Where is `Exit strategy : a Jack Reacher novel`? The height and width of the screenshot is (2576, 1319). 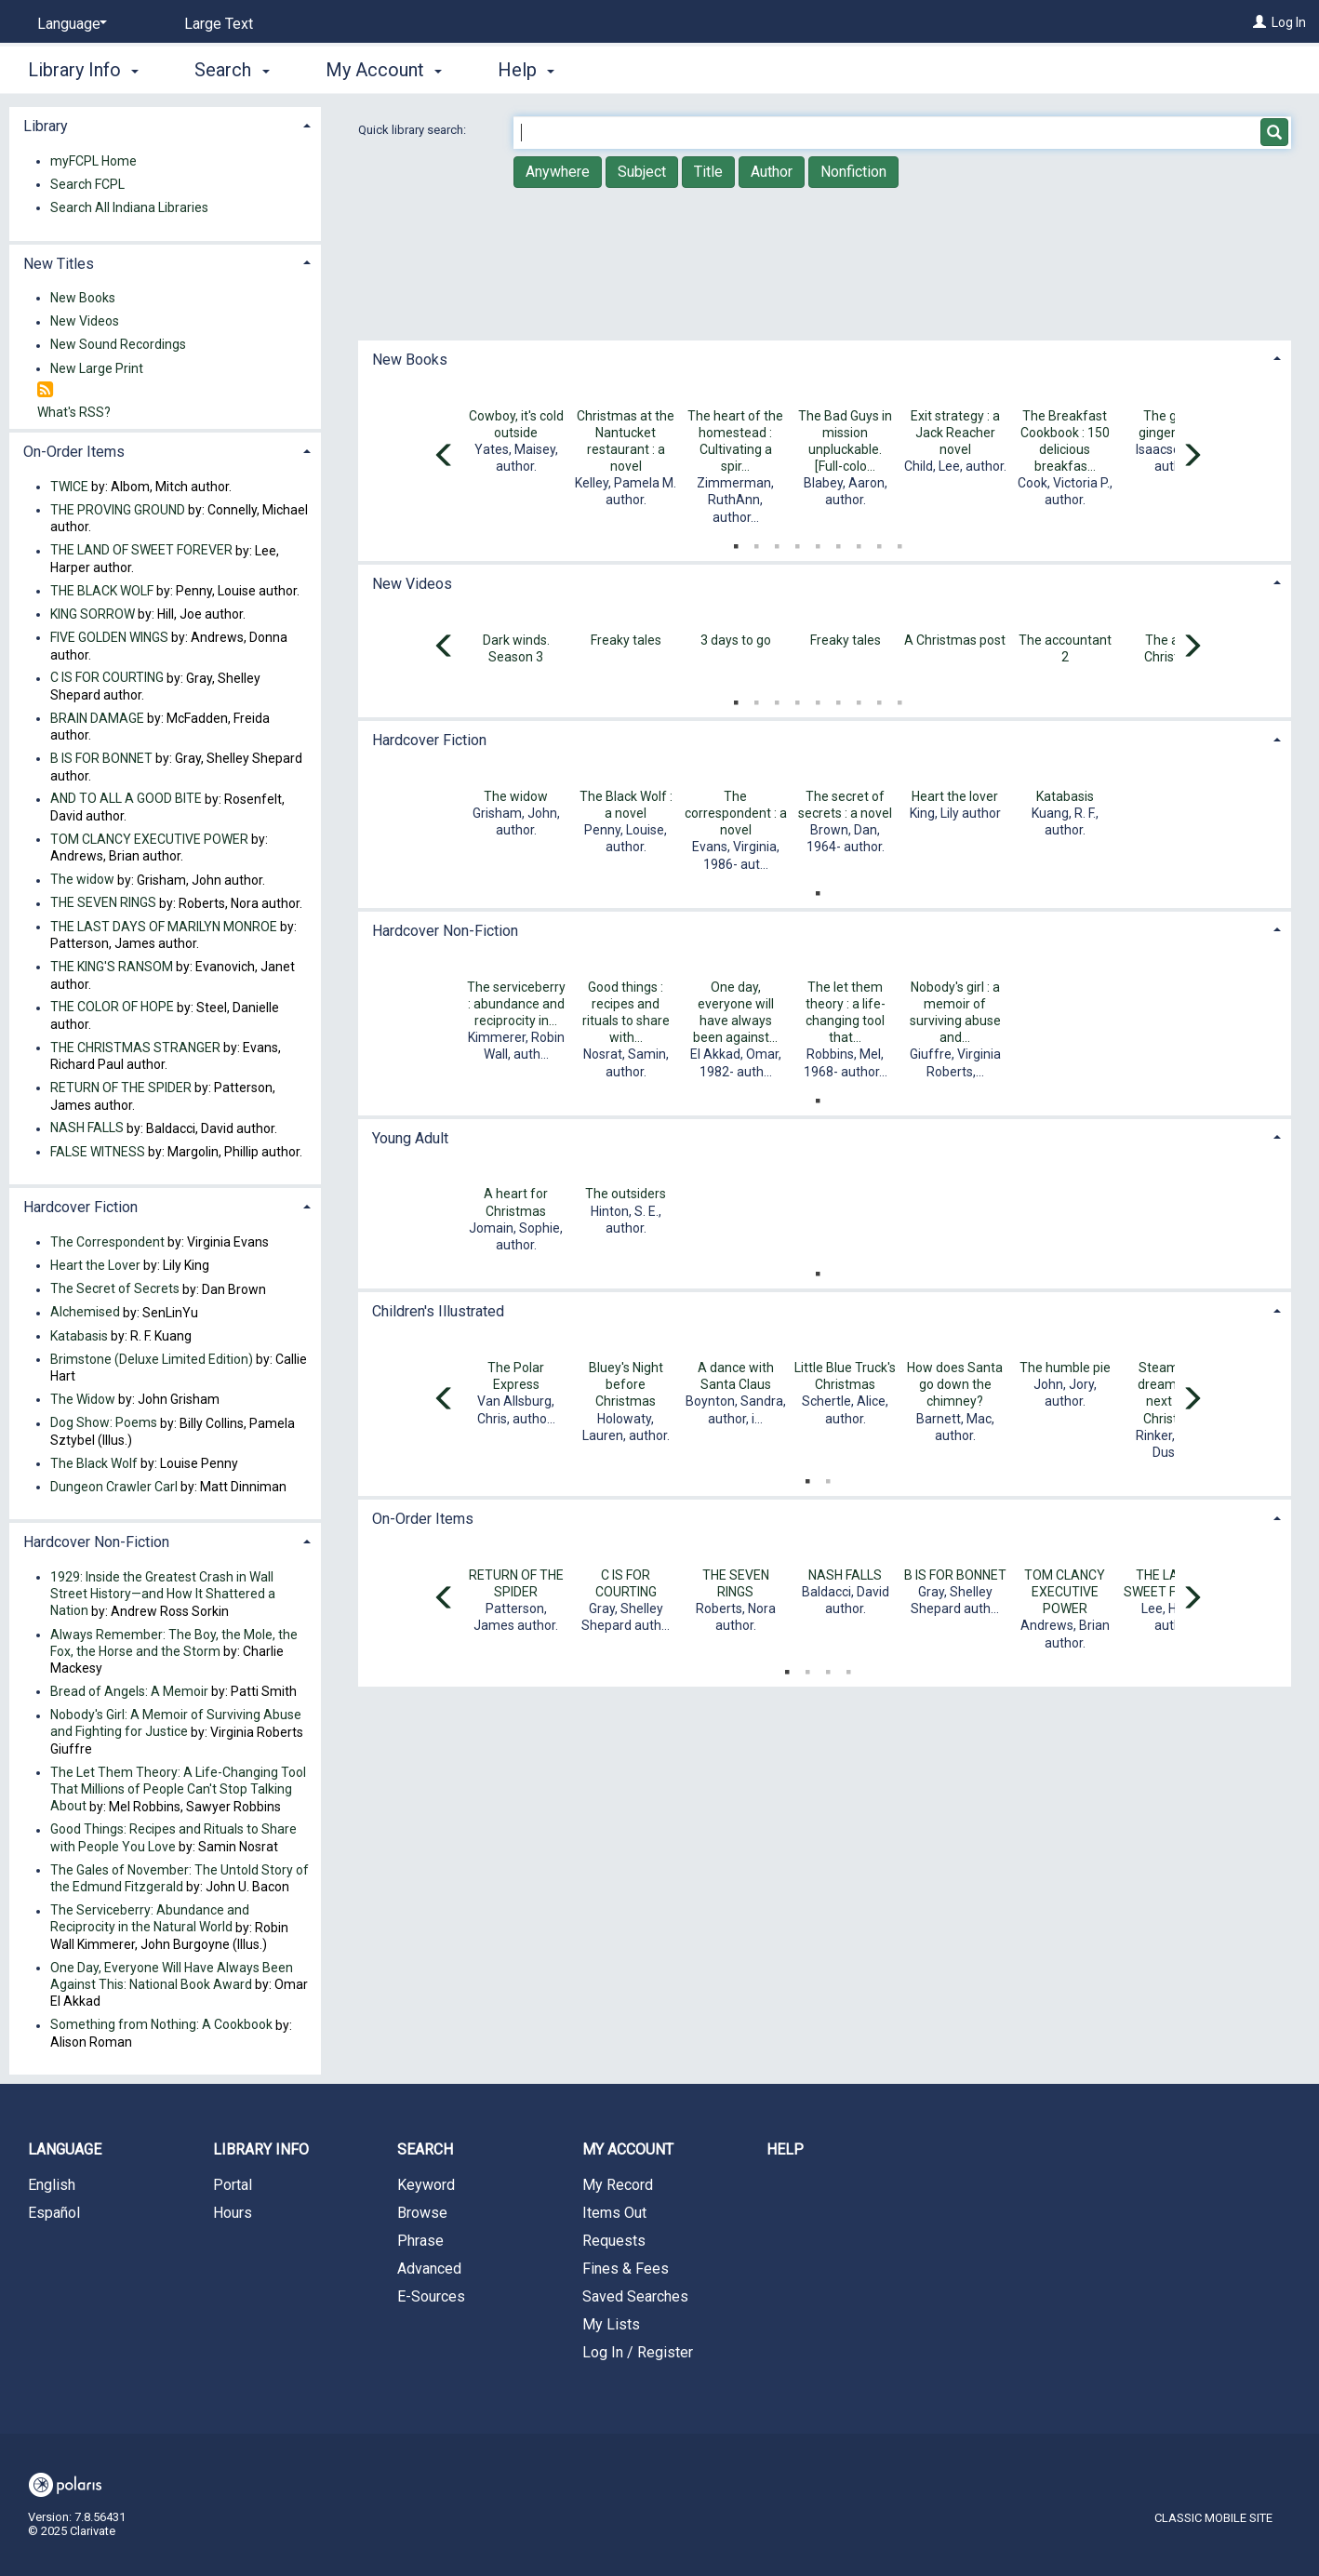
Exit strategy : a Jack Reacher novel is located at coordinates (955, 432).